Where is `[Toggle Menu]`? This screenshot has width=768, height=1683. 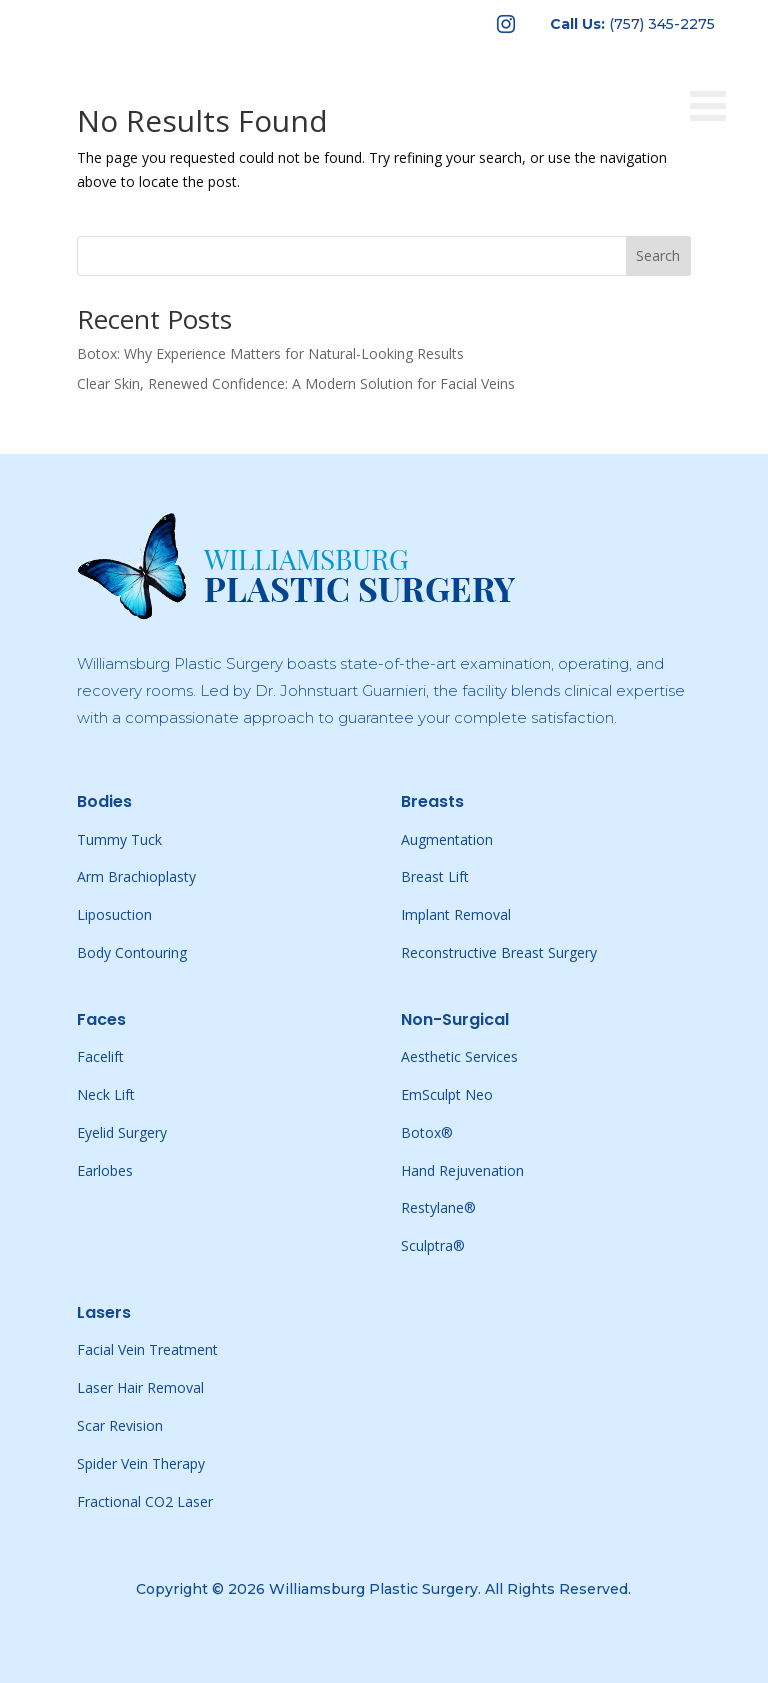
[Toggle Menu] is located at coordinates (719, 71).